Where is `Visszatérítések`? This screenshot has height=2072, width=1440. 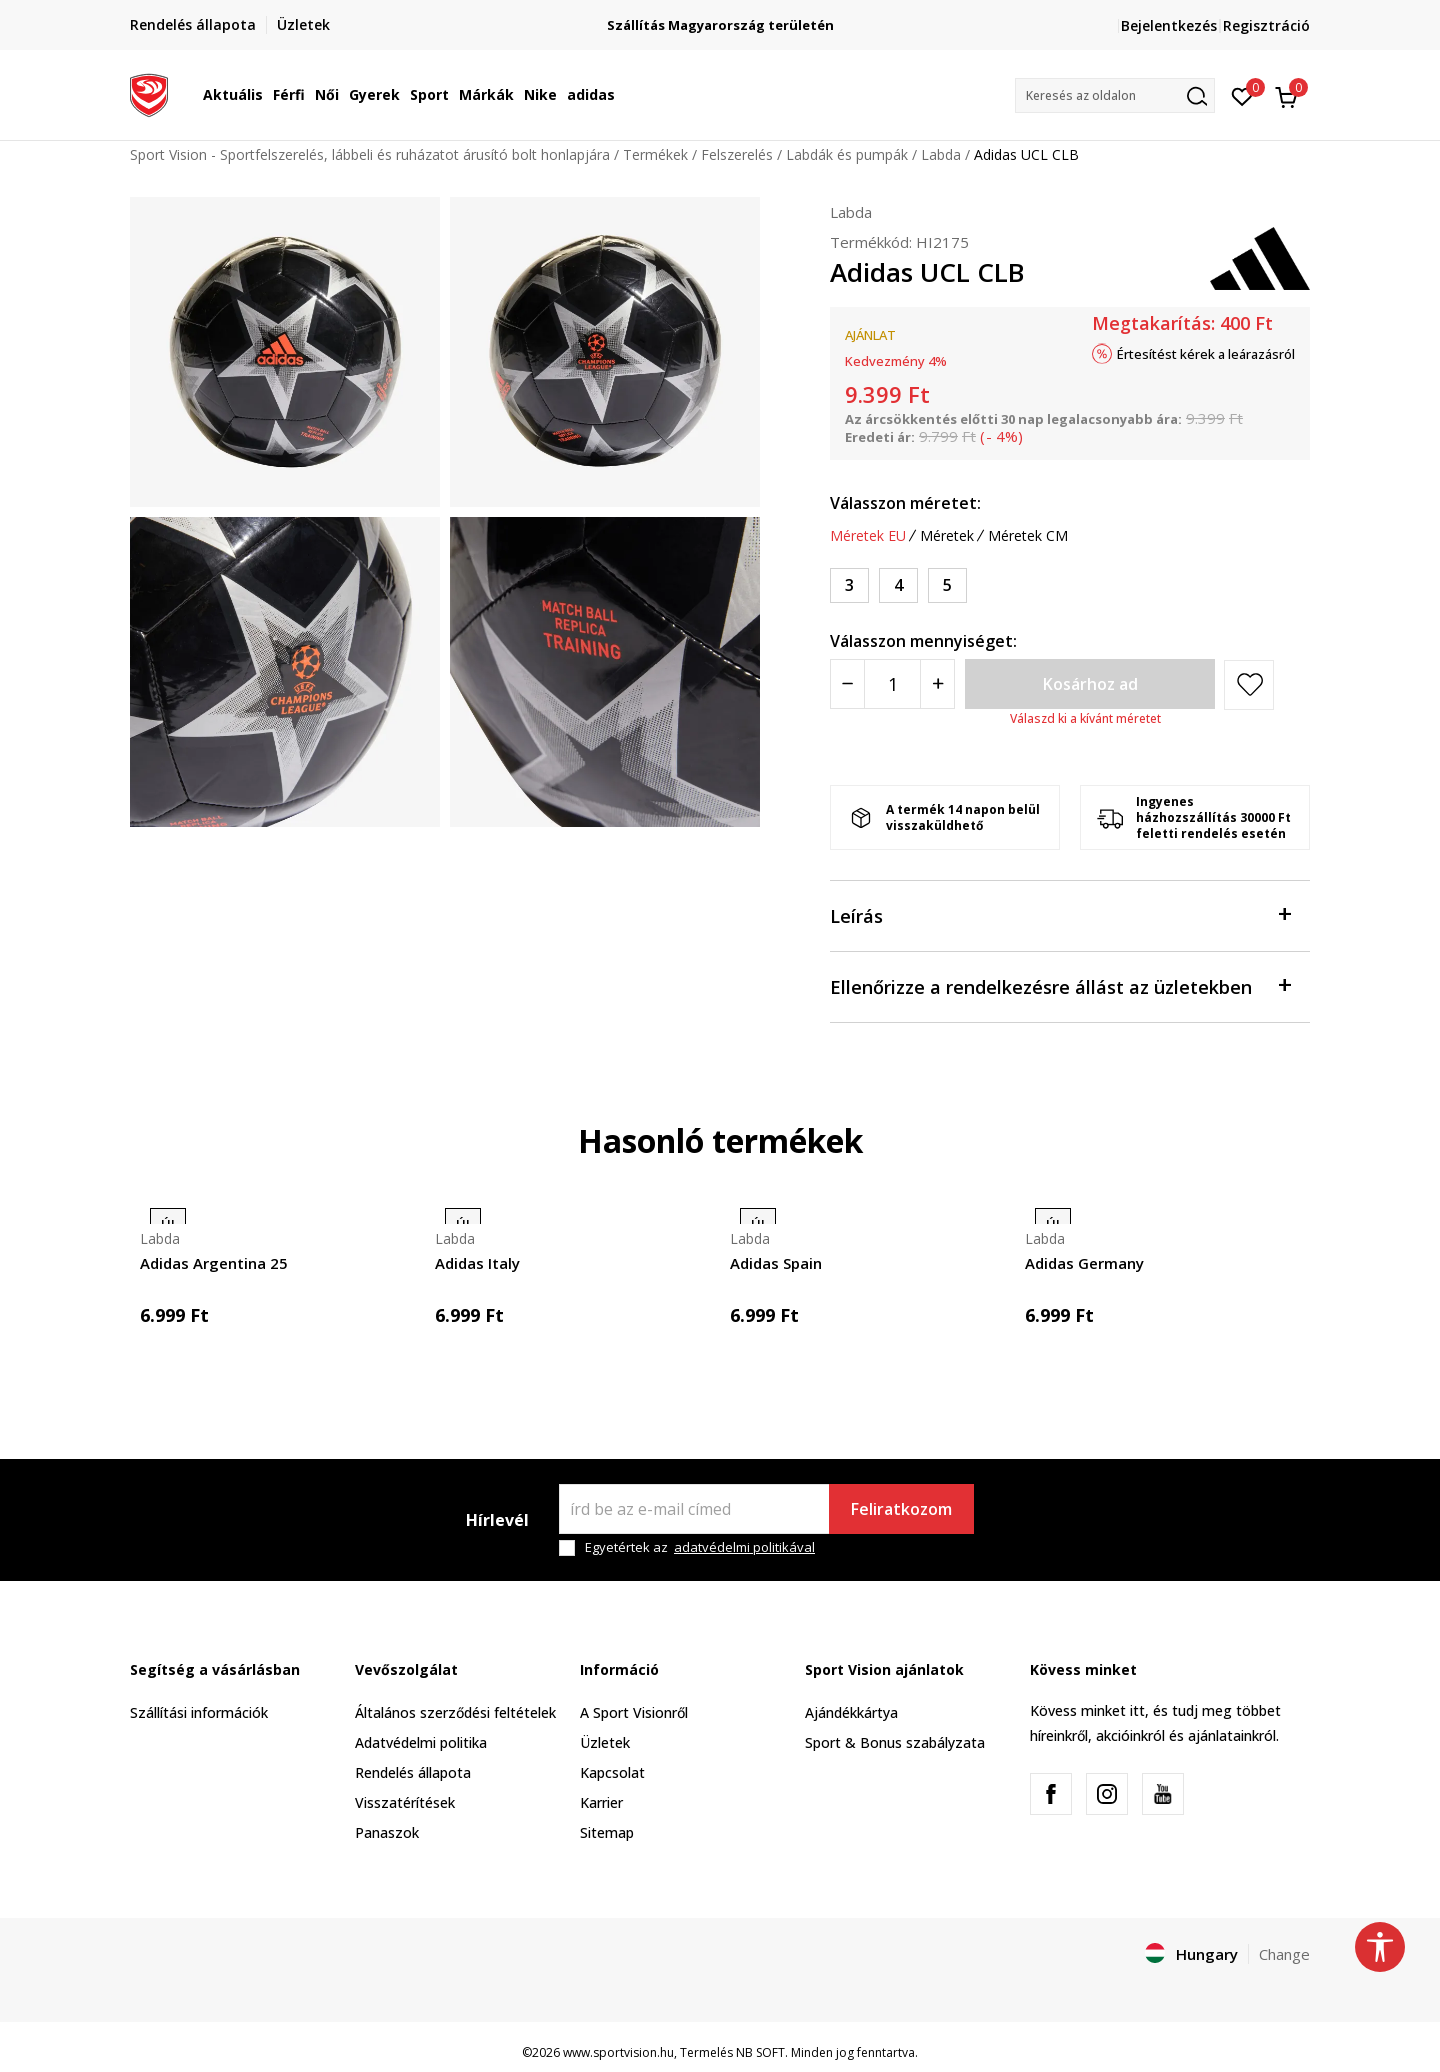
Visszatérítések is located at coordinates (405, 1802).